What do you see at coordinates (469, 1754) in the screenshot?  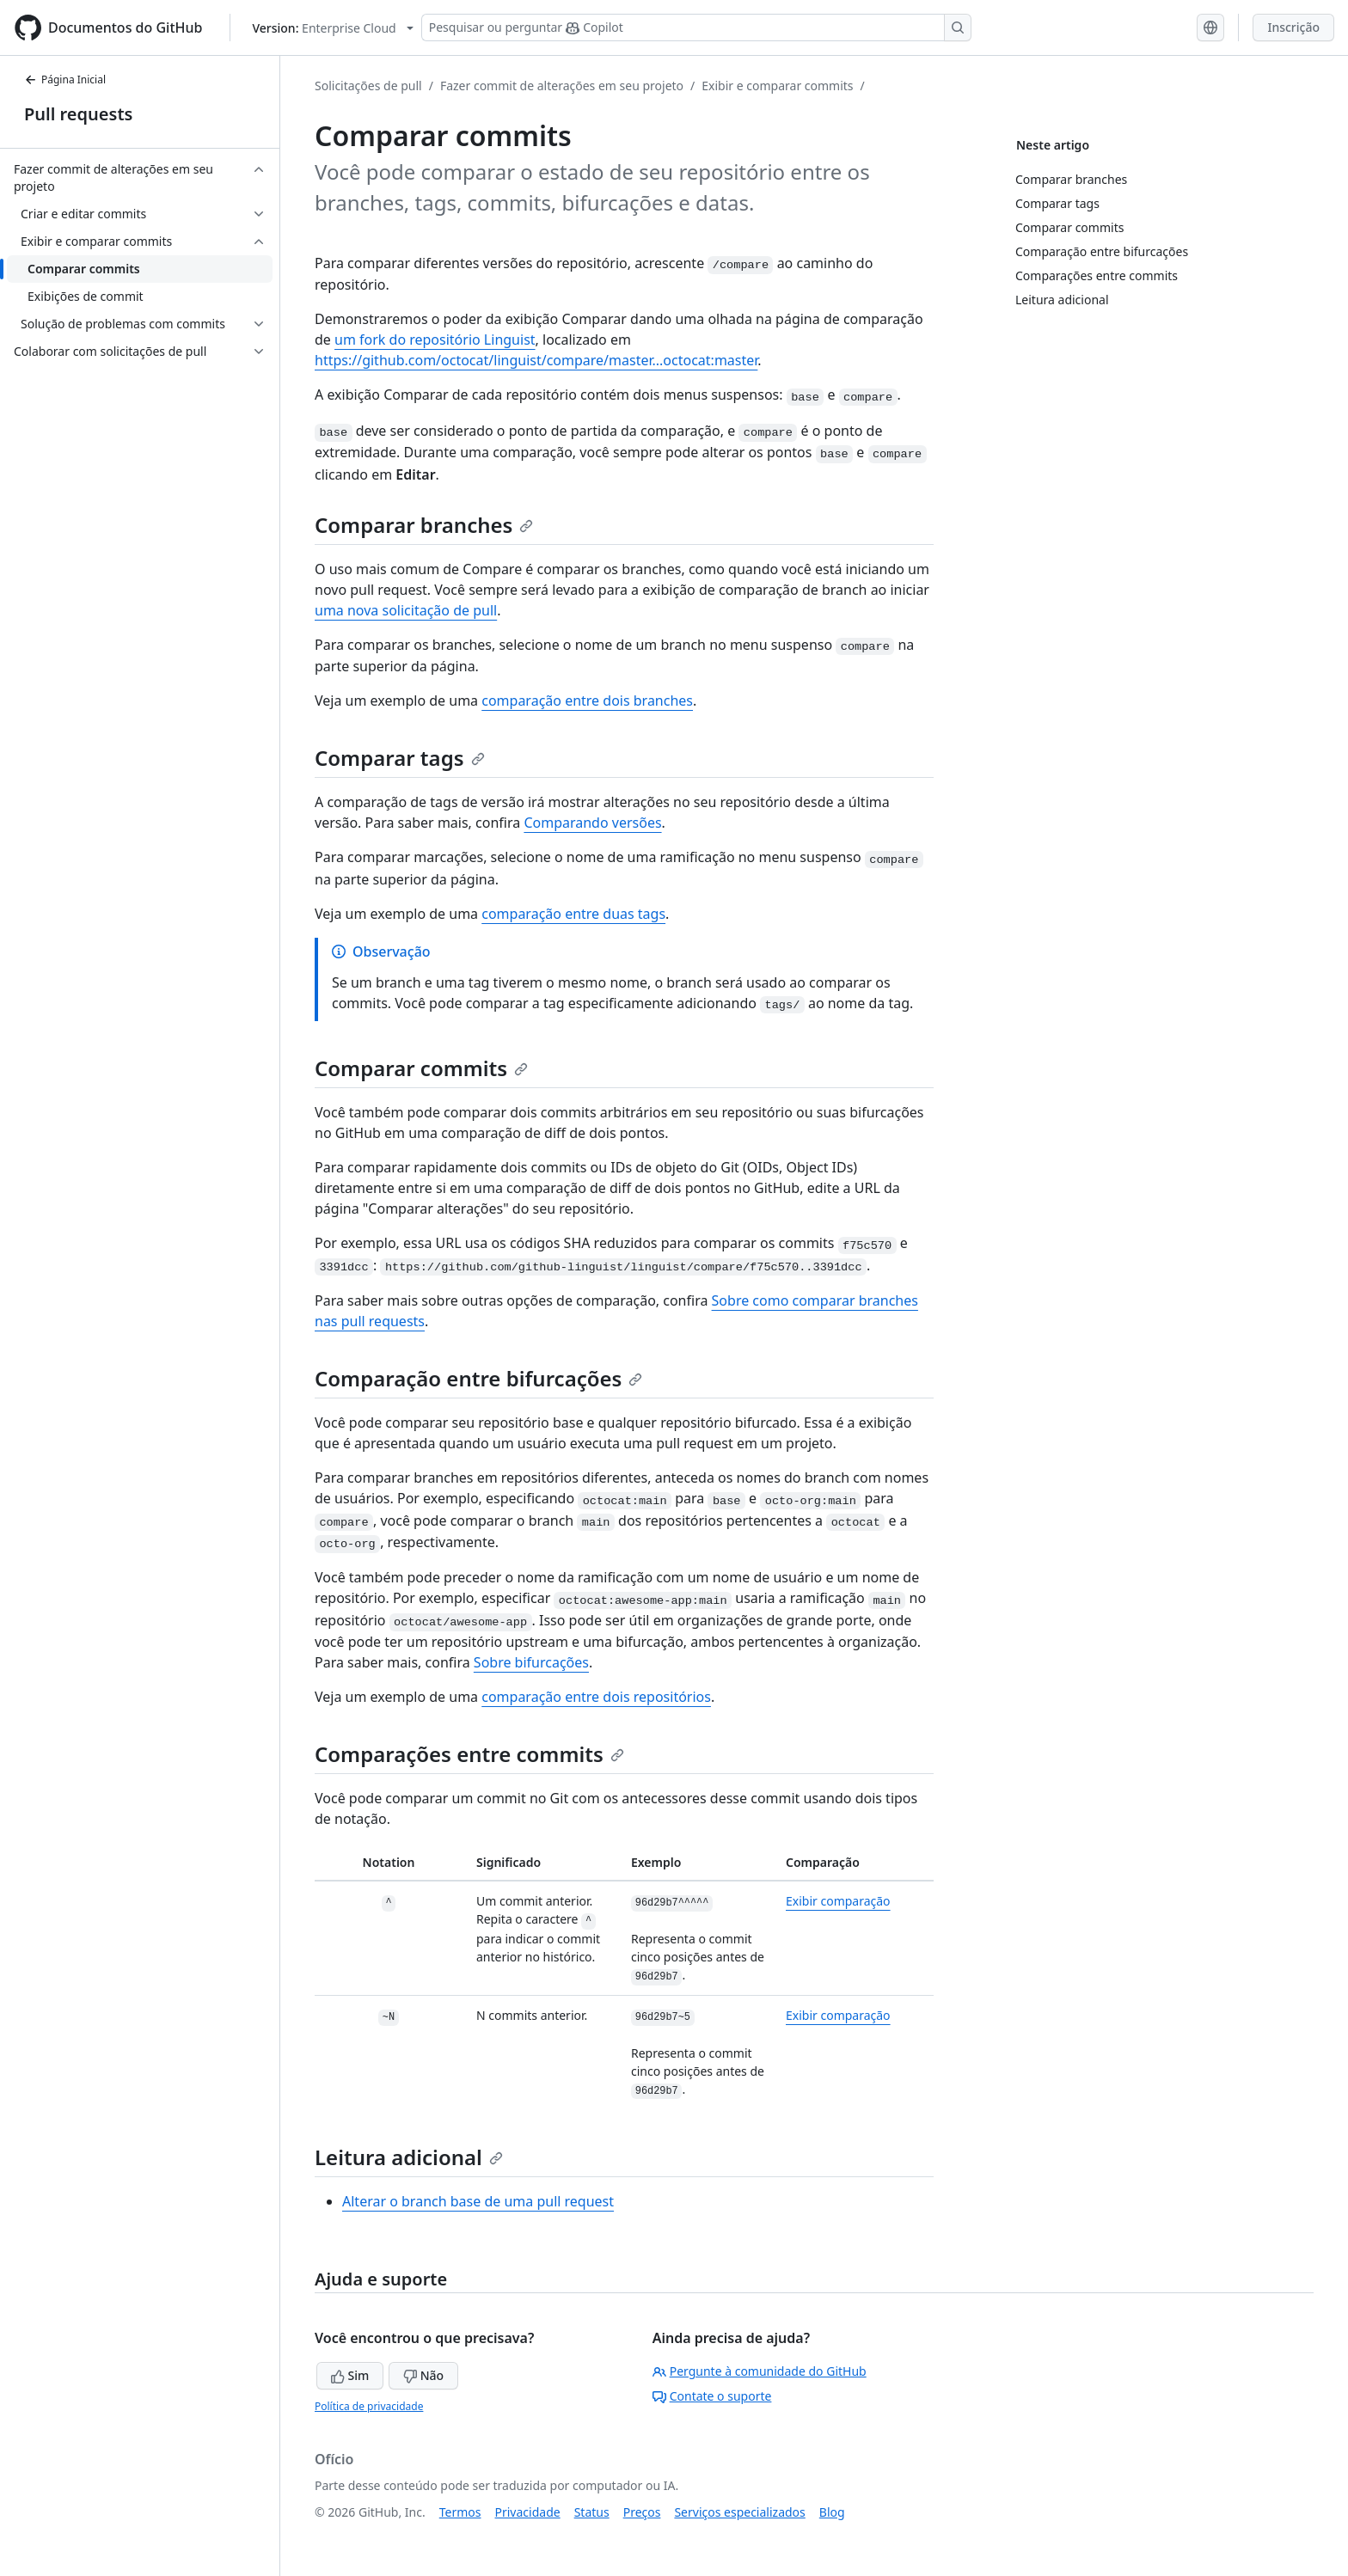 I see `Comparações entre commits` at bounding box center [469, 1754].